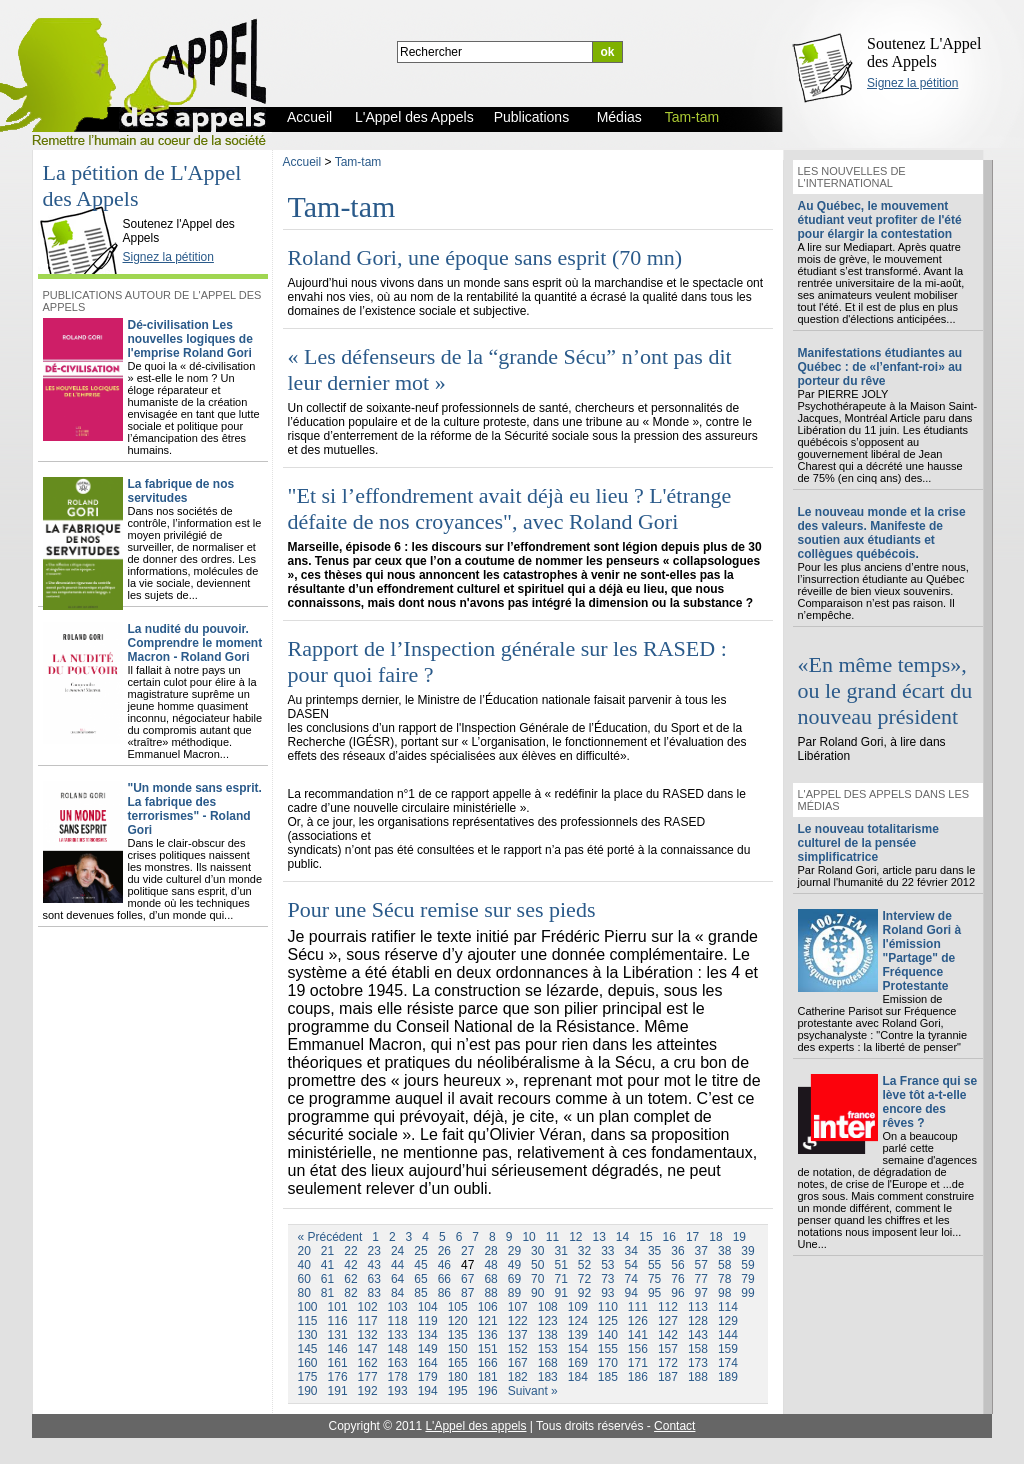 The image size is (1024, 1464). What do you see at coordinates (308, 1391) in the screenshot?
I see `190` at bounding box center [308, 1391].